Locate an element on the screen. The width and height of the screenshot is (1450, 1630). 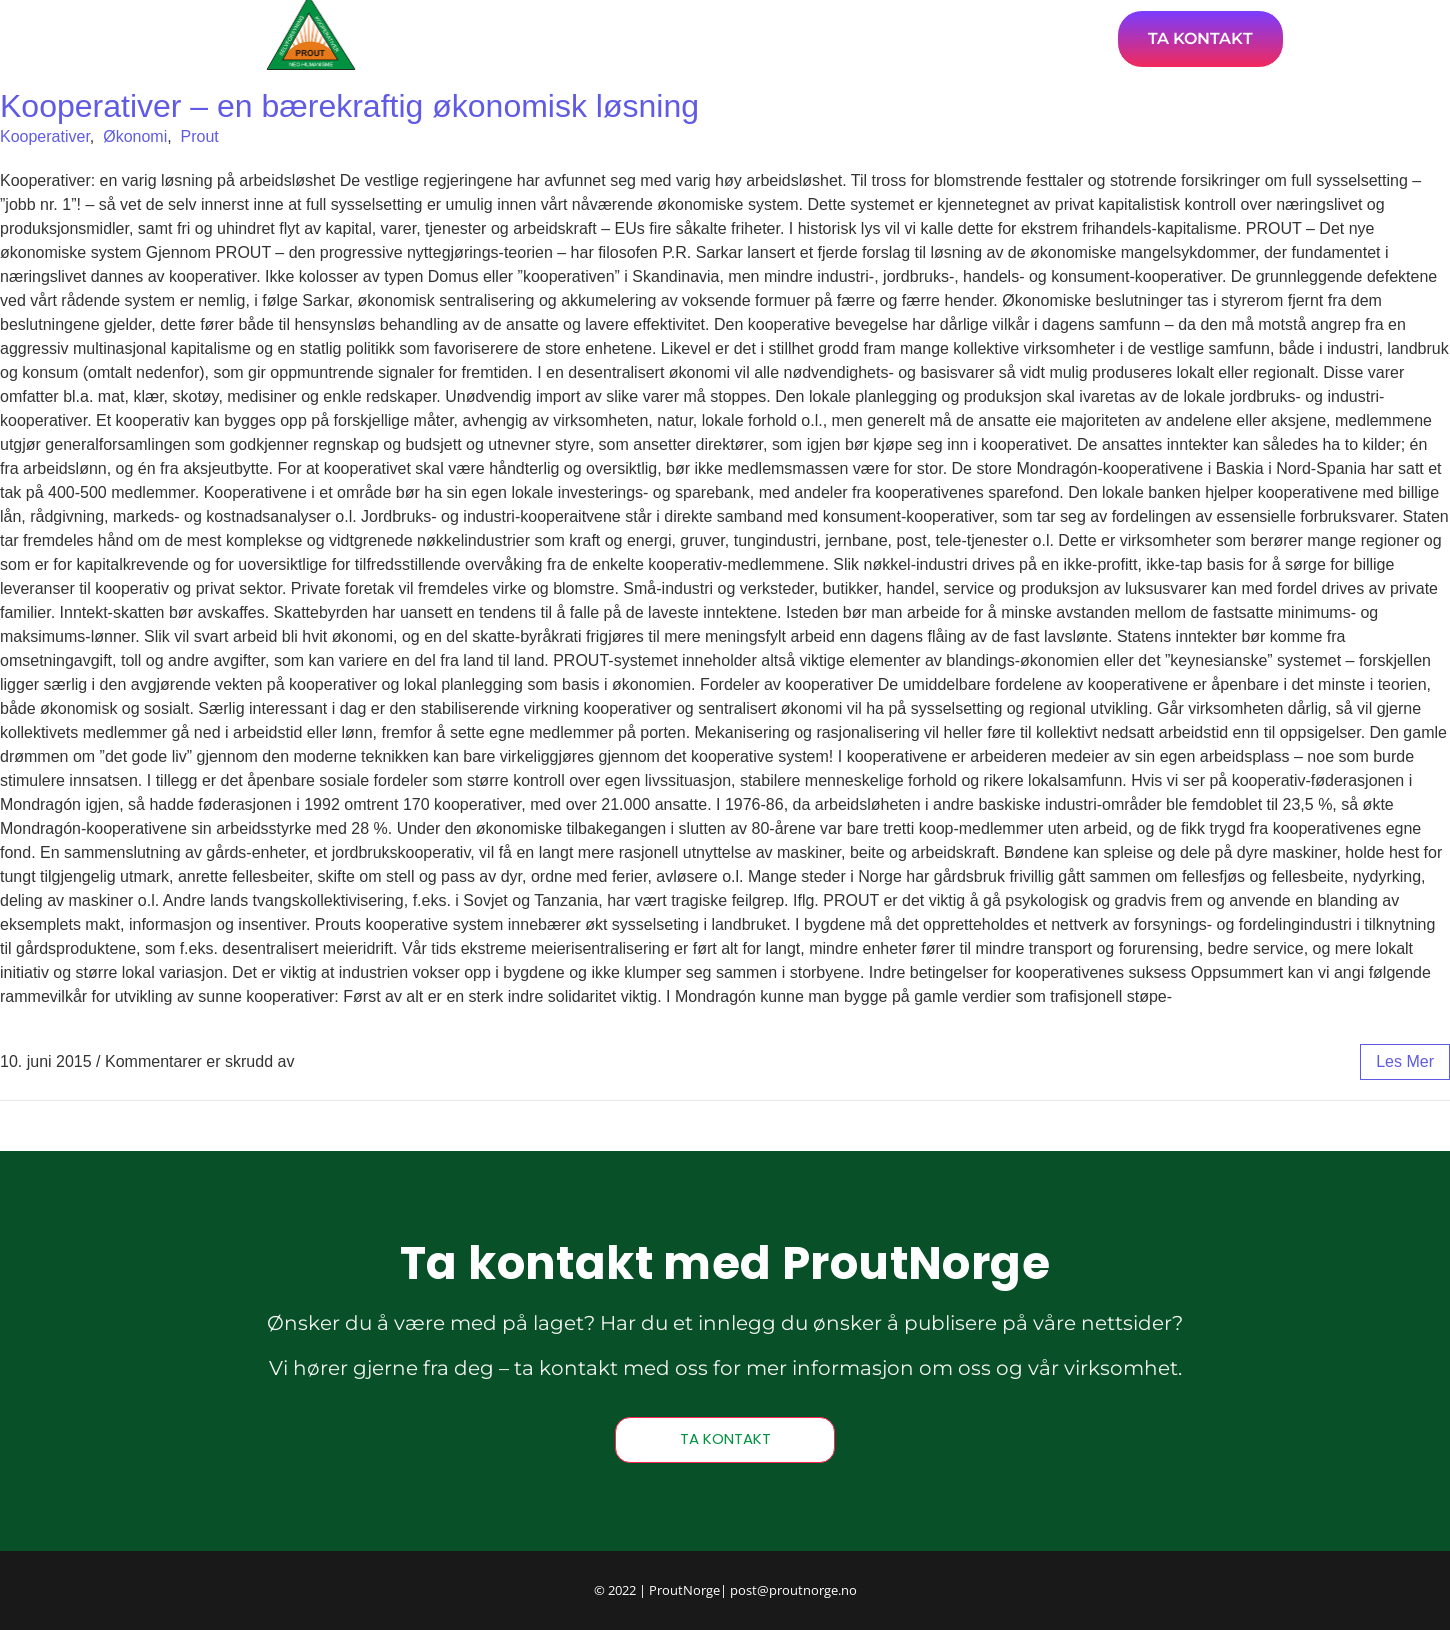
Prout is located at coordinates (200, 136).